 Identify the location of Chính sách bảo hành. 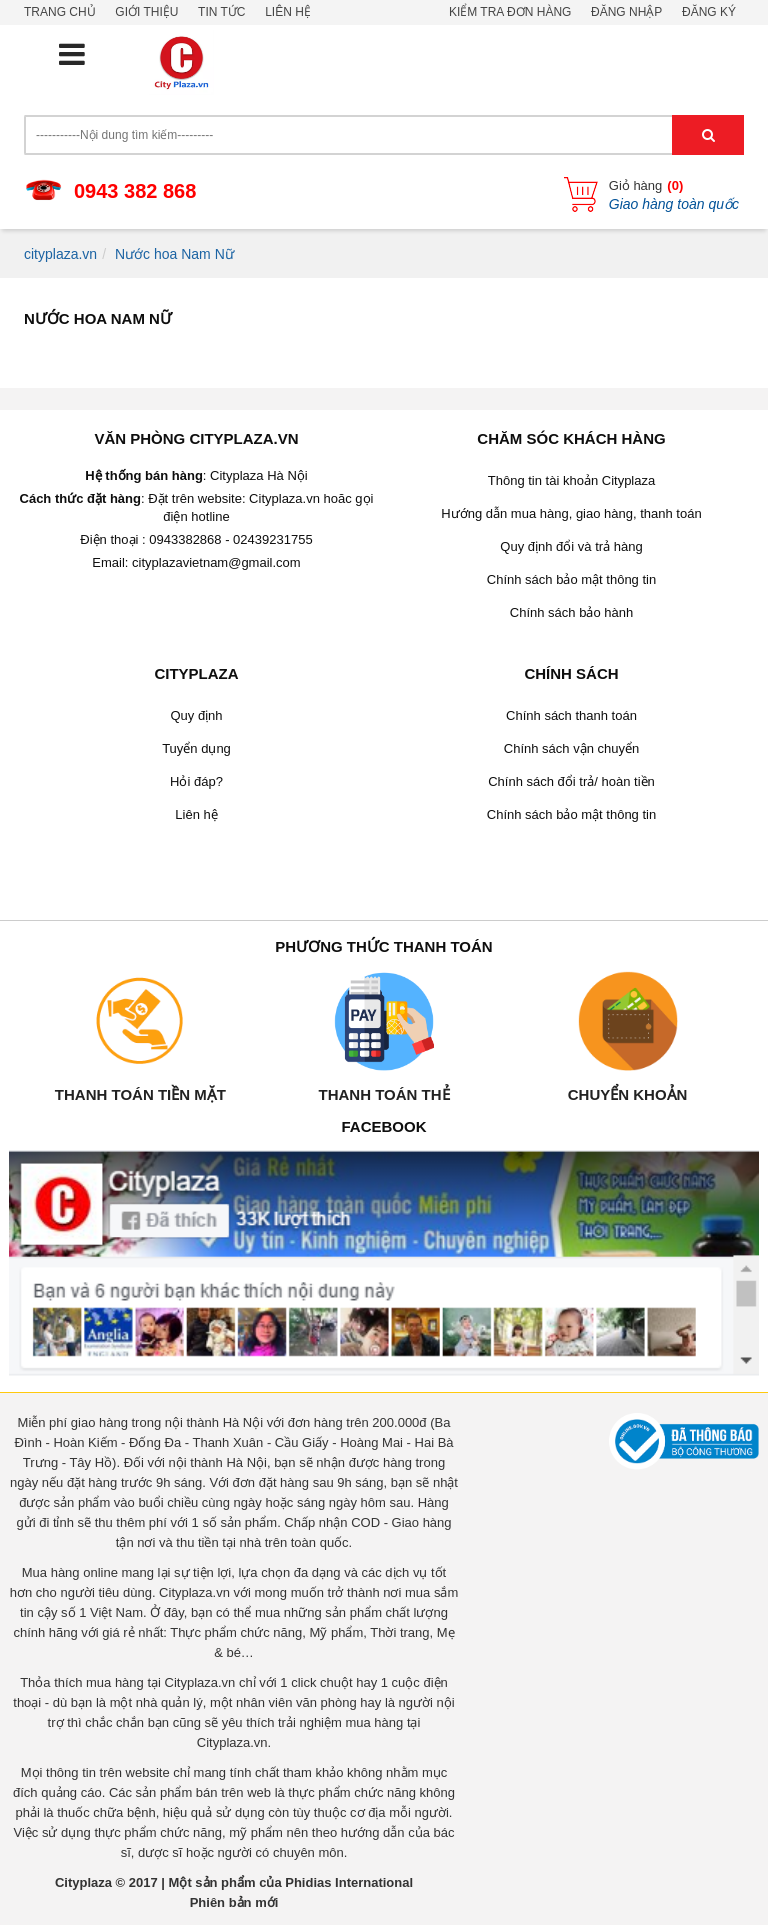
(571, 612).